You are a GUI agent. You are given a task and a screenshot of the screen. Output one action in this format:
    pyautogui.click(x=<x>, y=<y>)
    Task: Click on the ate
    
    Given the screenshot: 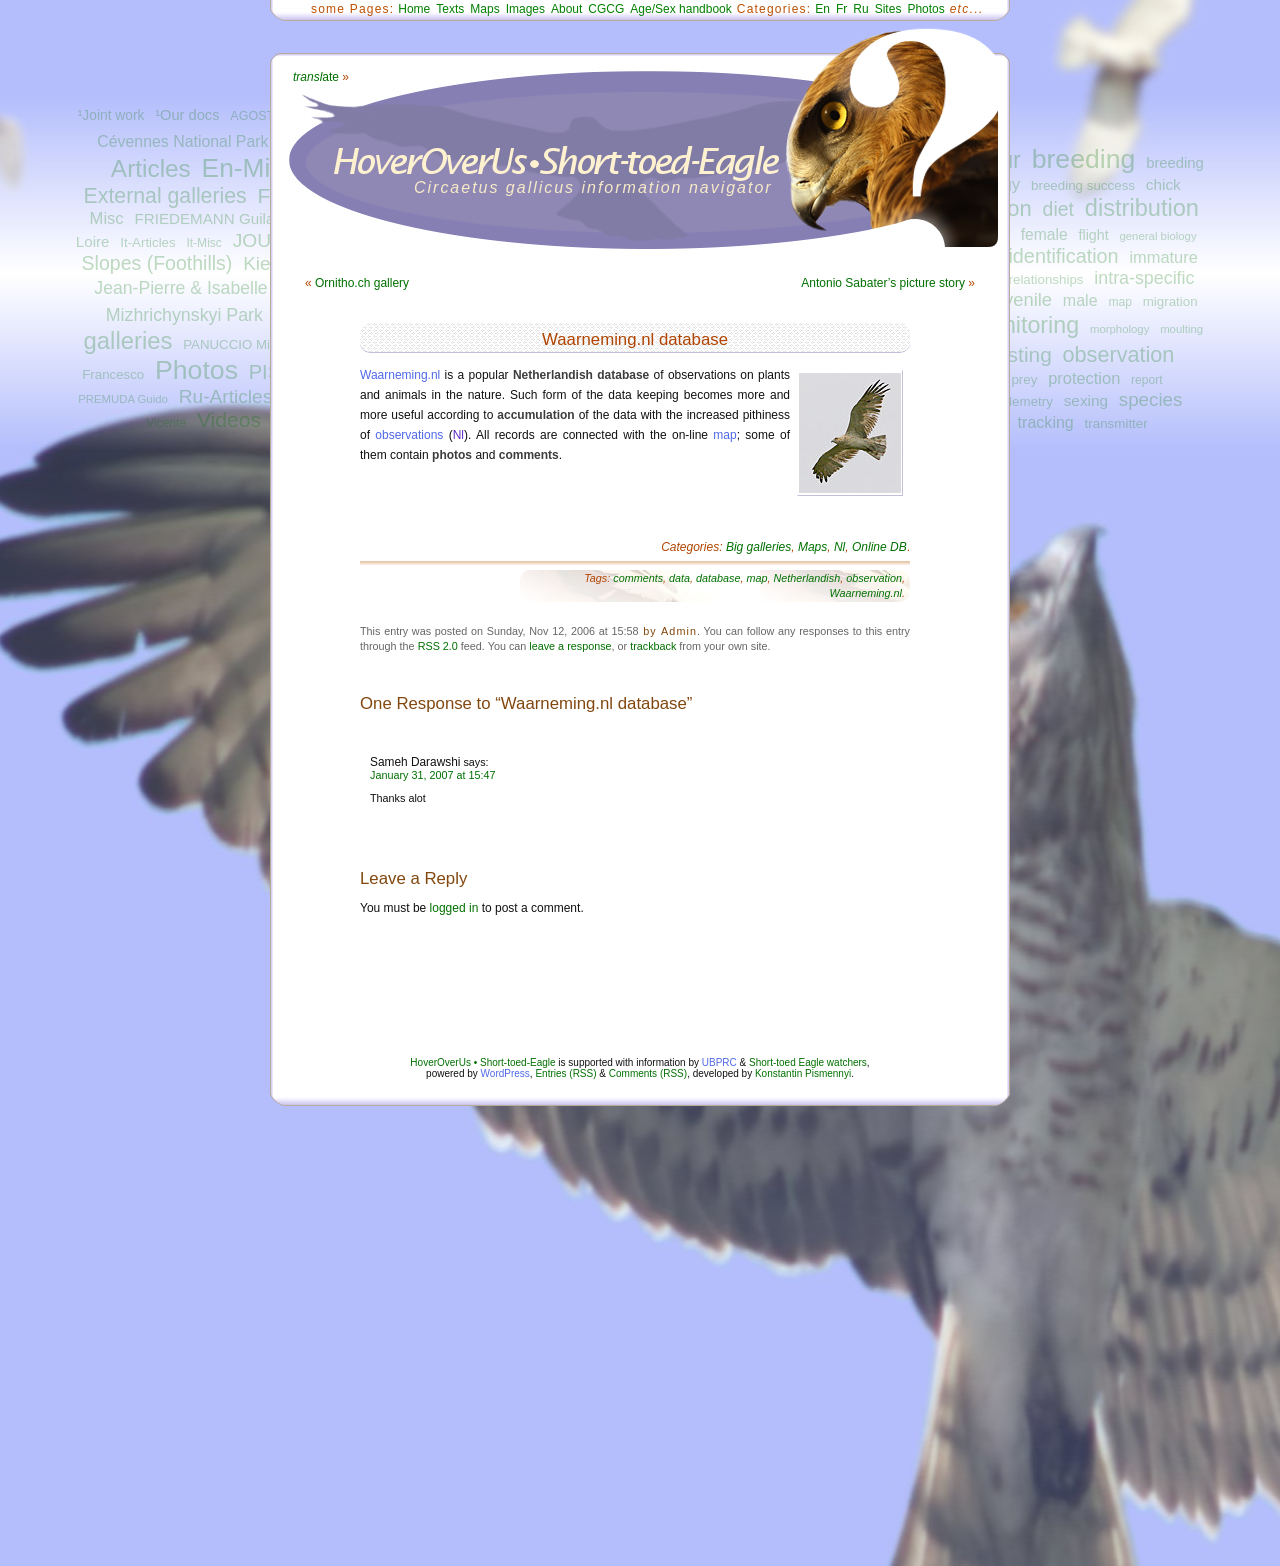 What is the action you would take?
    pyautogui.click(x=316, y=77)
    